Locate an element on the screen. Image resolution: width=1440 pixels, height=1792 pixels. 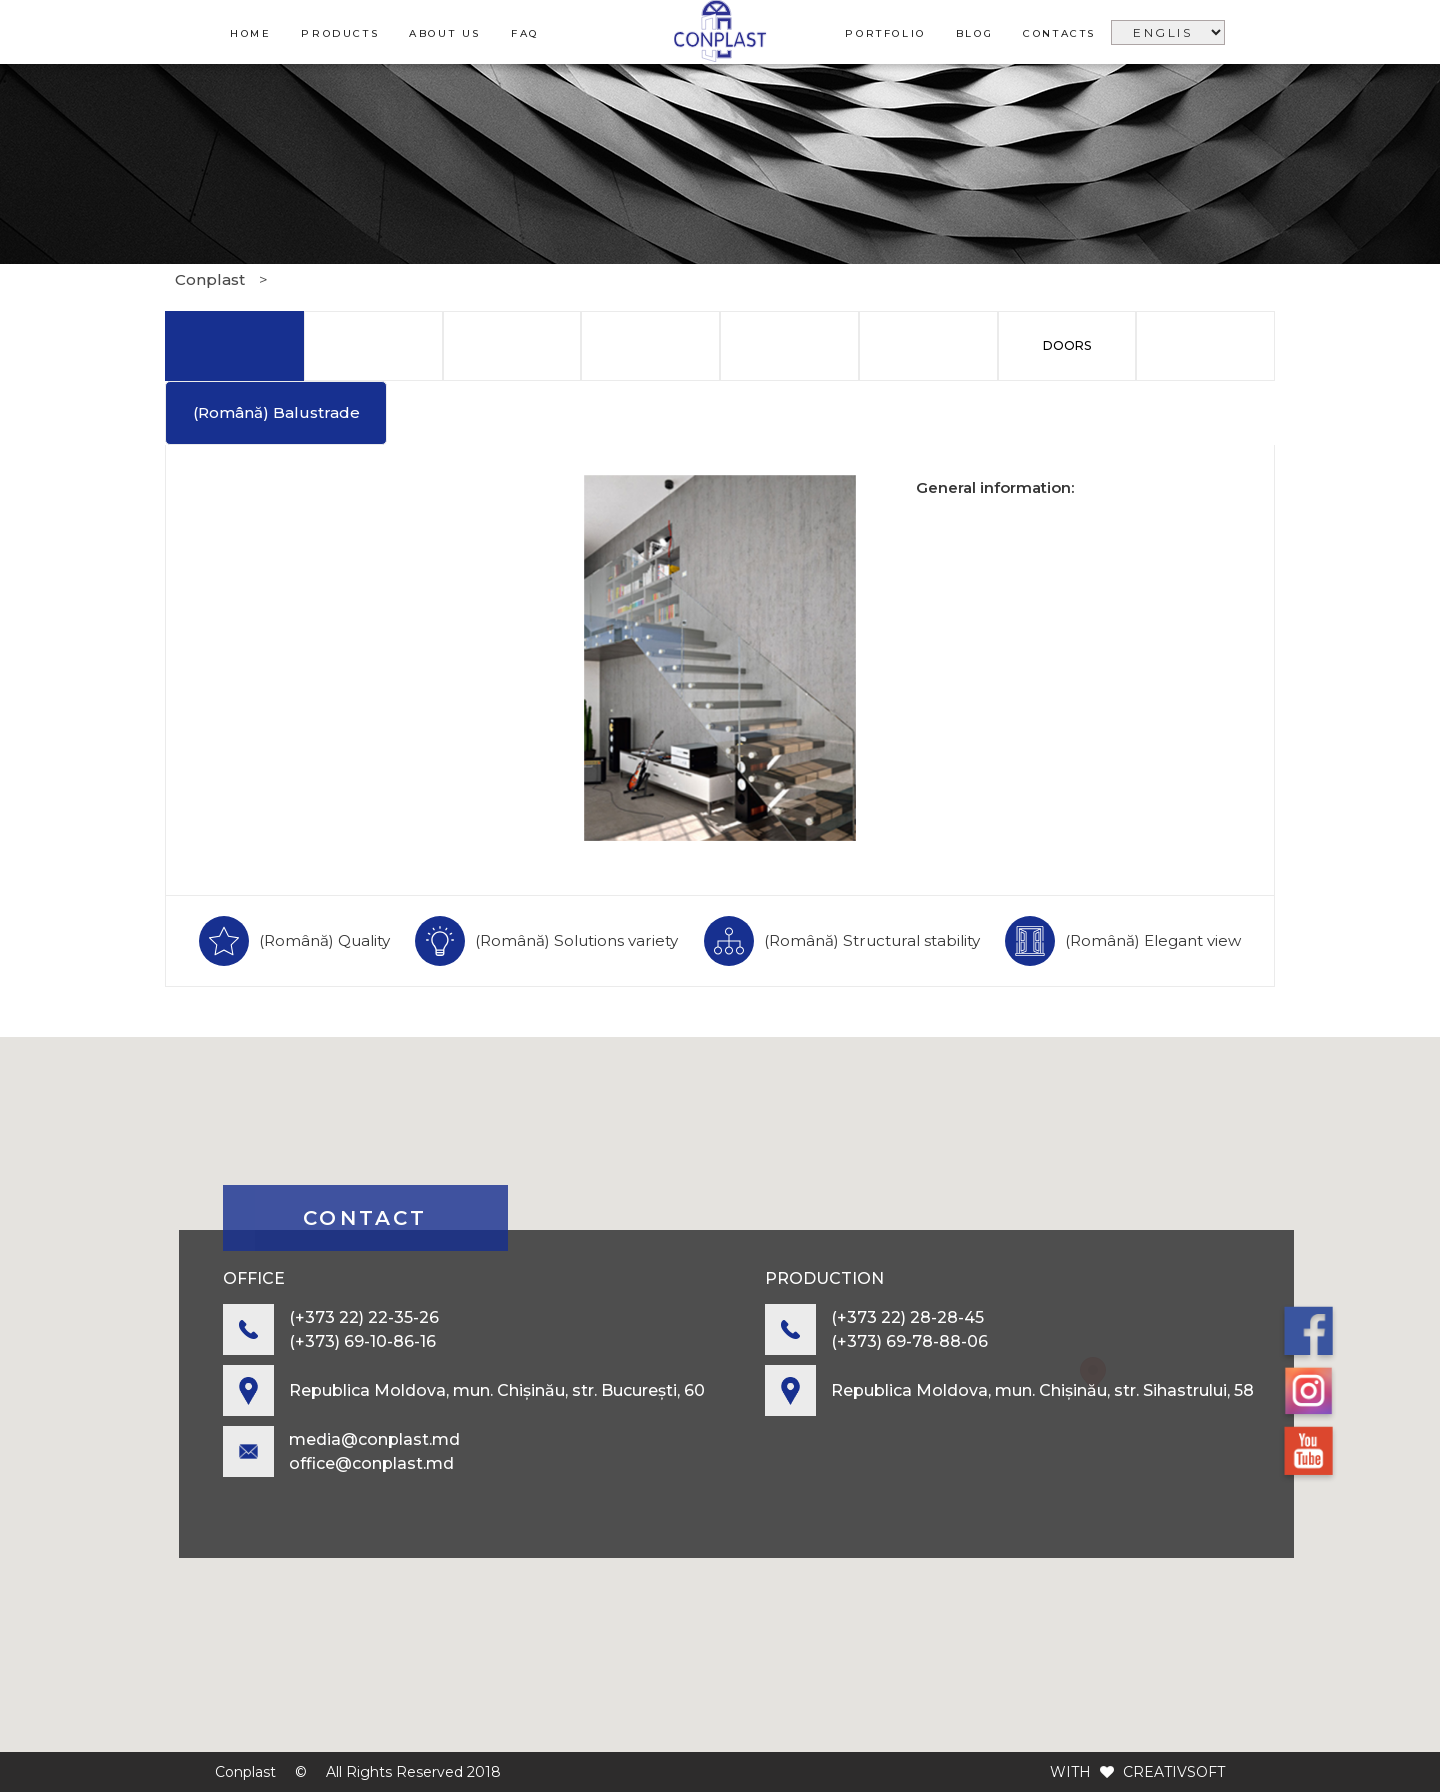
Home is located at coordinates (250, 33).